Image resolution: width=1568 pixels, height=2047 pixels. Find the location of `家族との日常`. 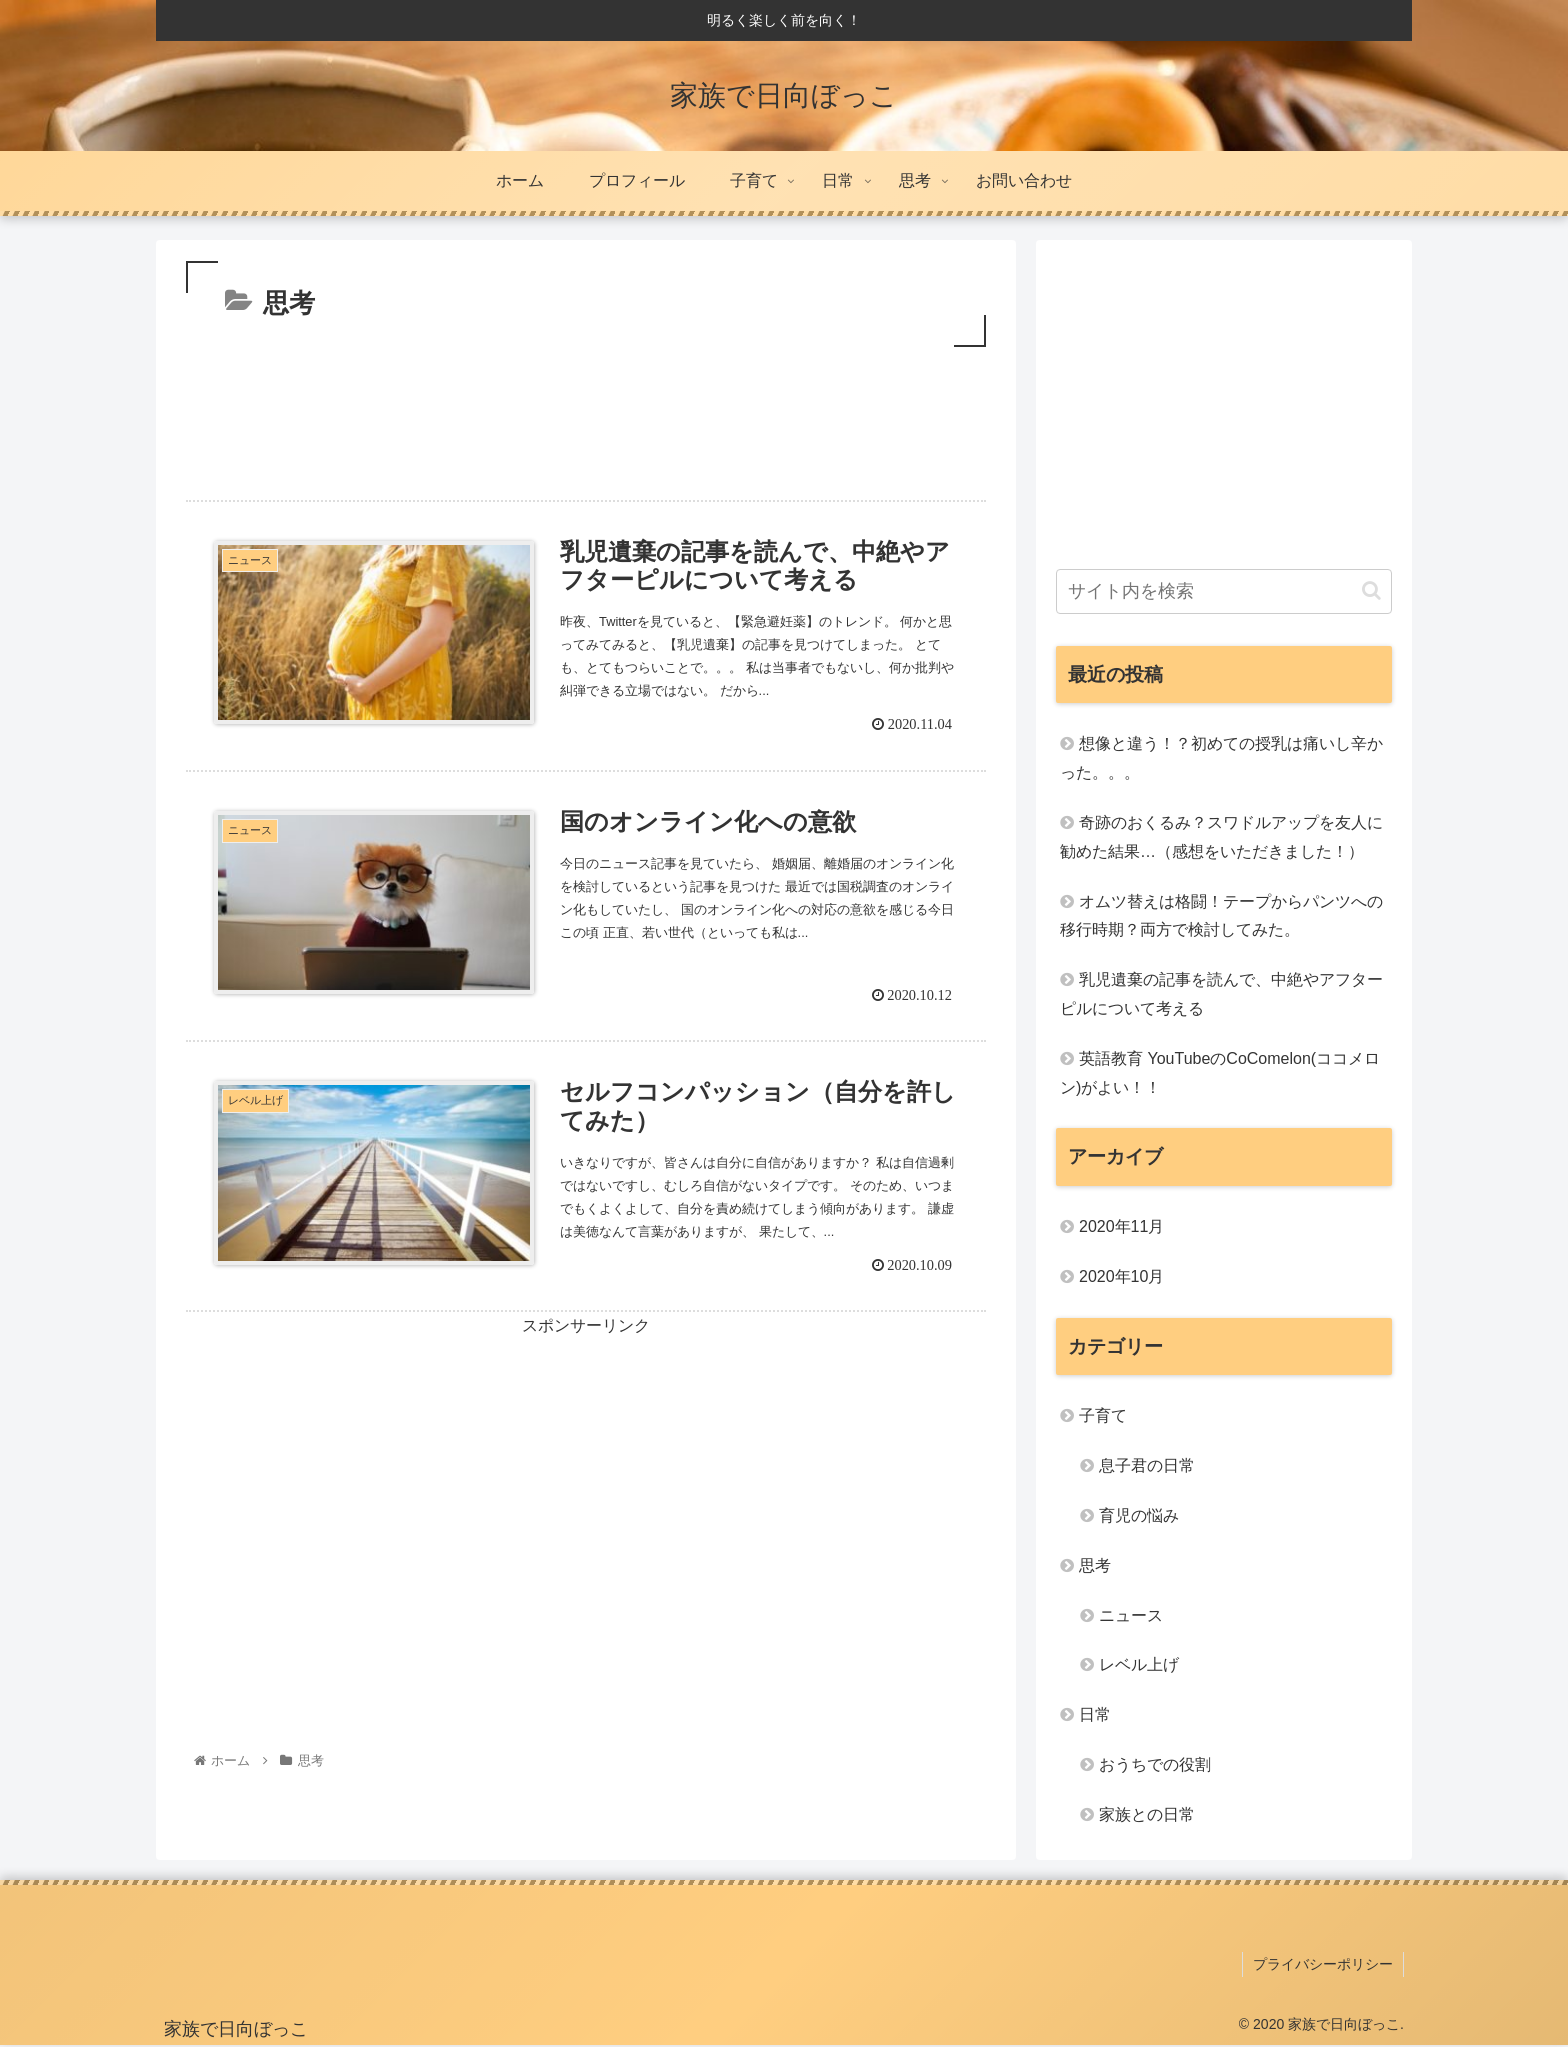

家族との日常 is located at coordinates (1147, 1814).